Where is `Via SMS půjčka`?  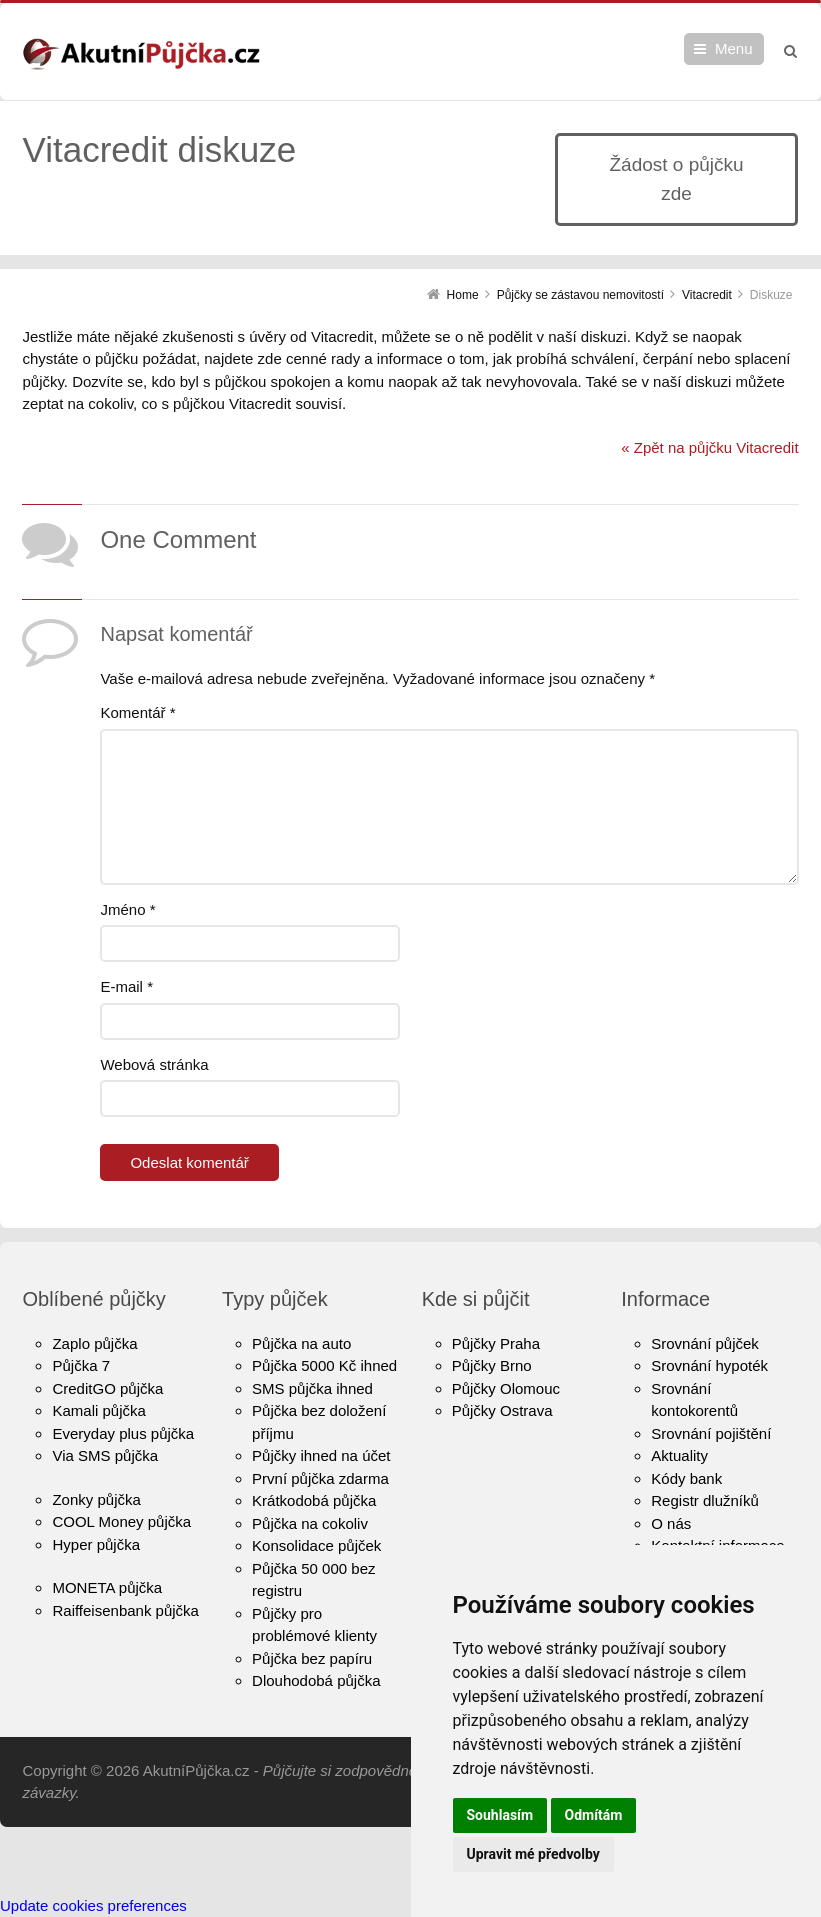 Via SMS půjčka is located at coordinates (105, 1455).